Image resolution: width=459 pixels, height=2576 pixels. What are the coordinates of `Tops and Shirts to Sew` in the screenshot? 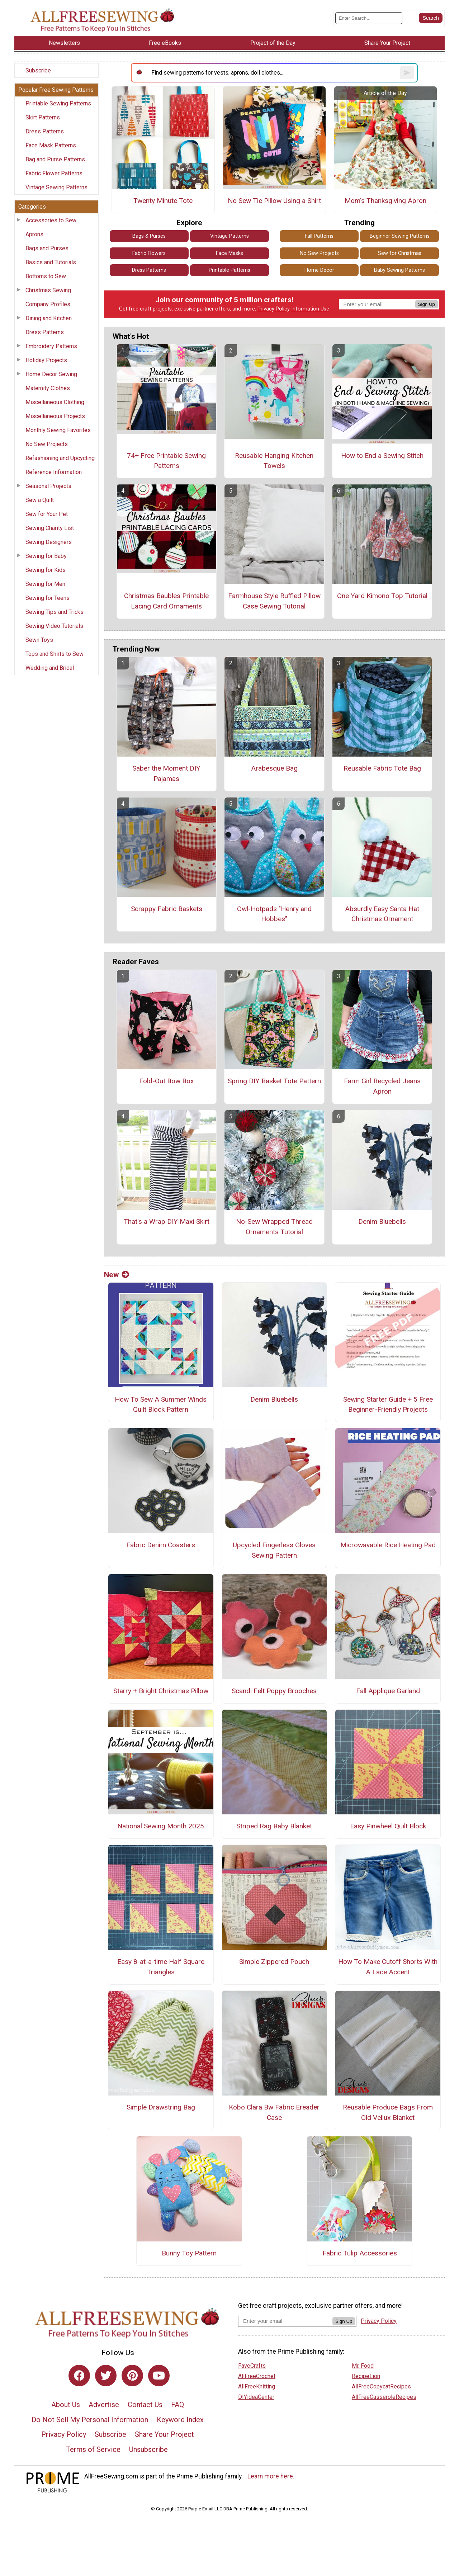 It's located at (54, 653).